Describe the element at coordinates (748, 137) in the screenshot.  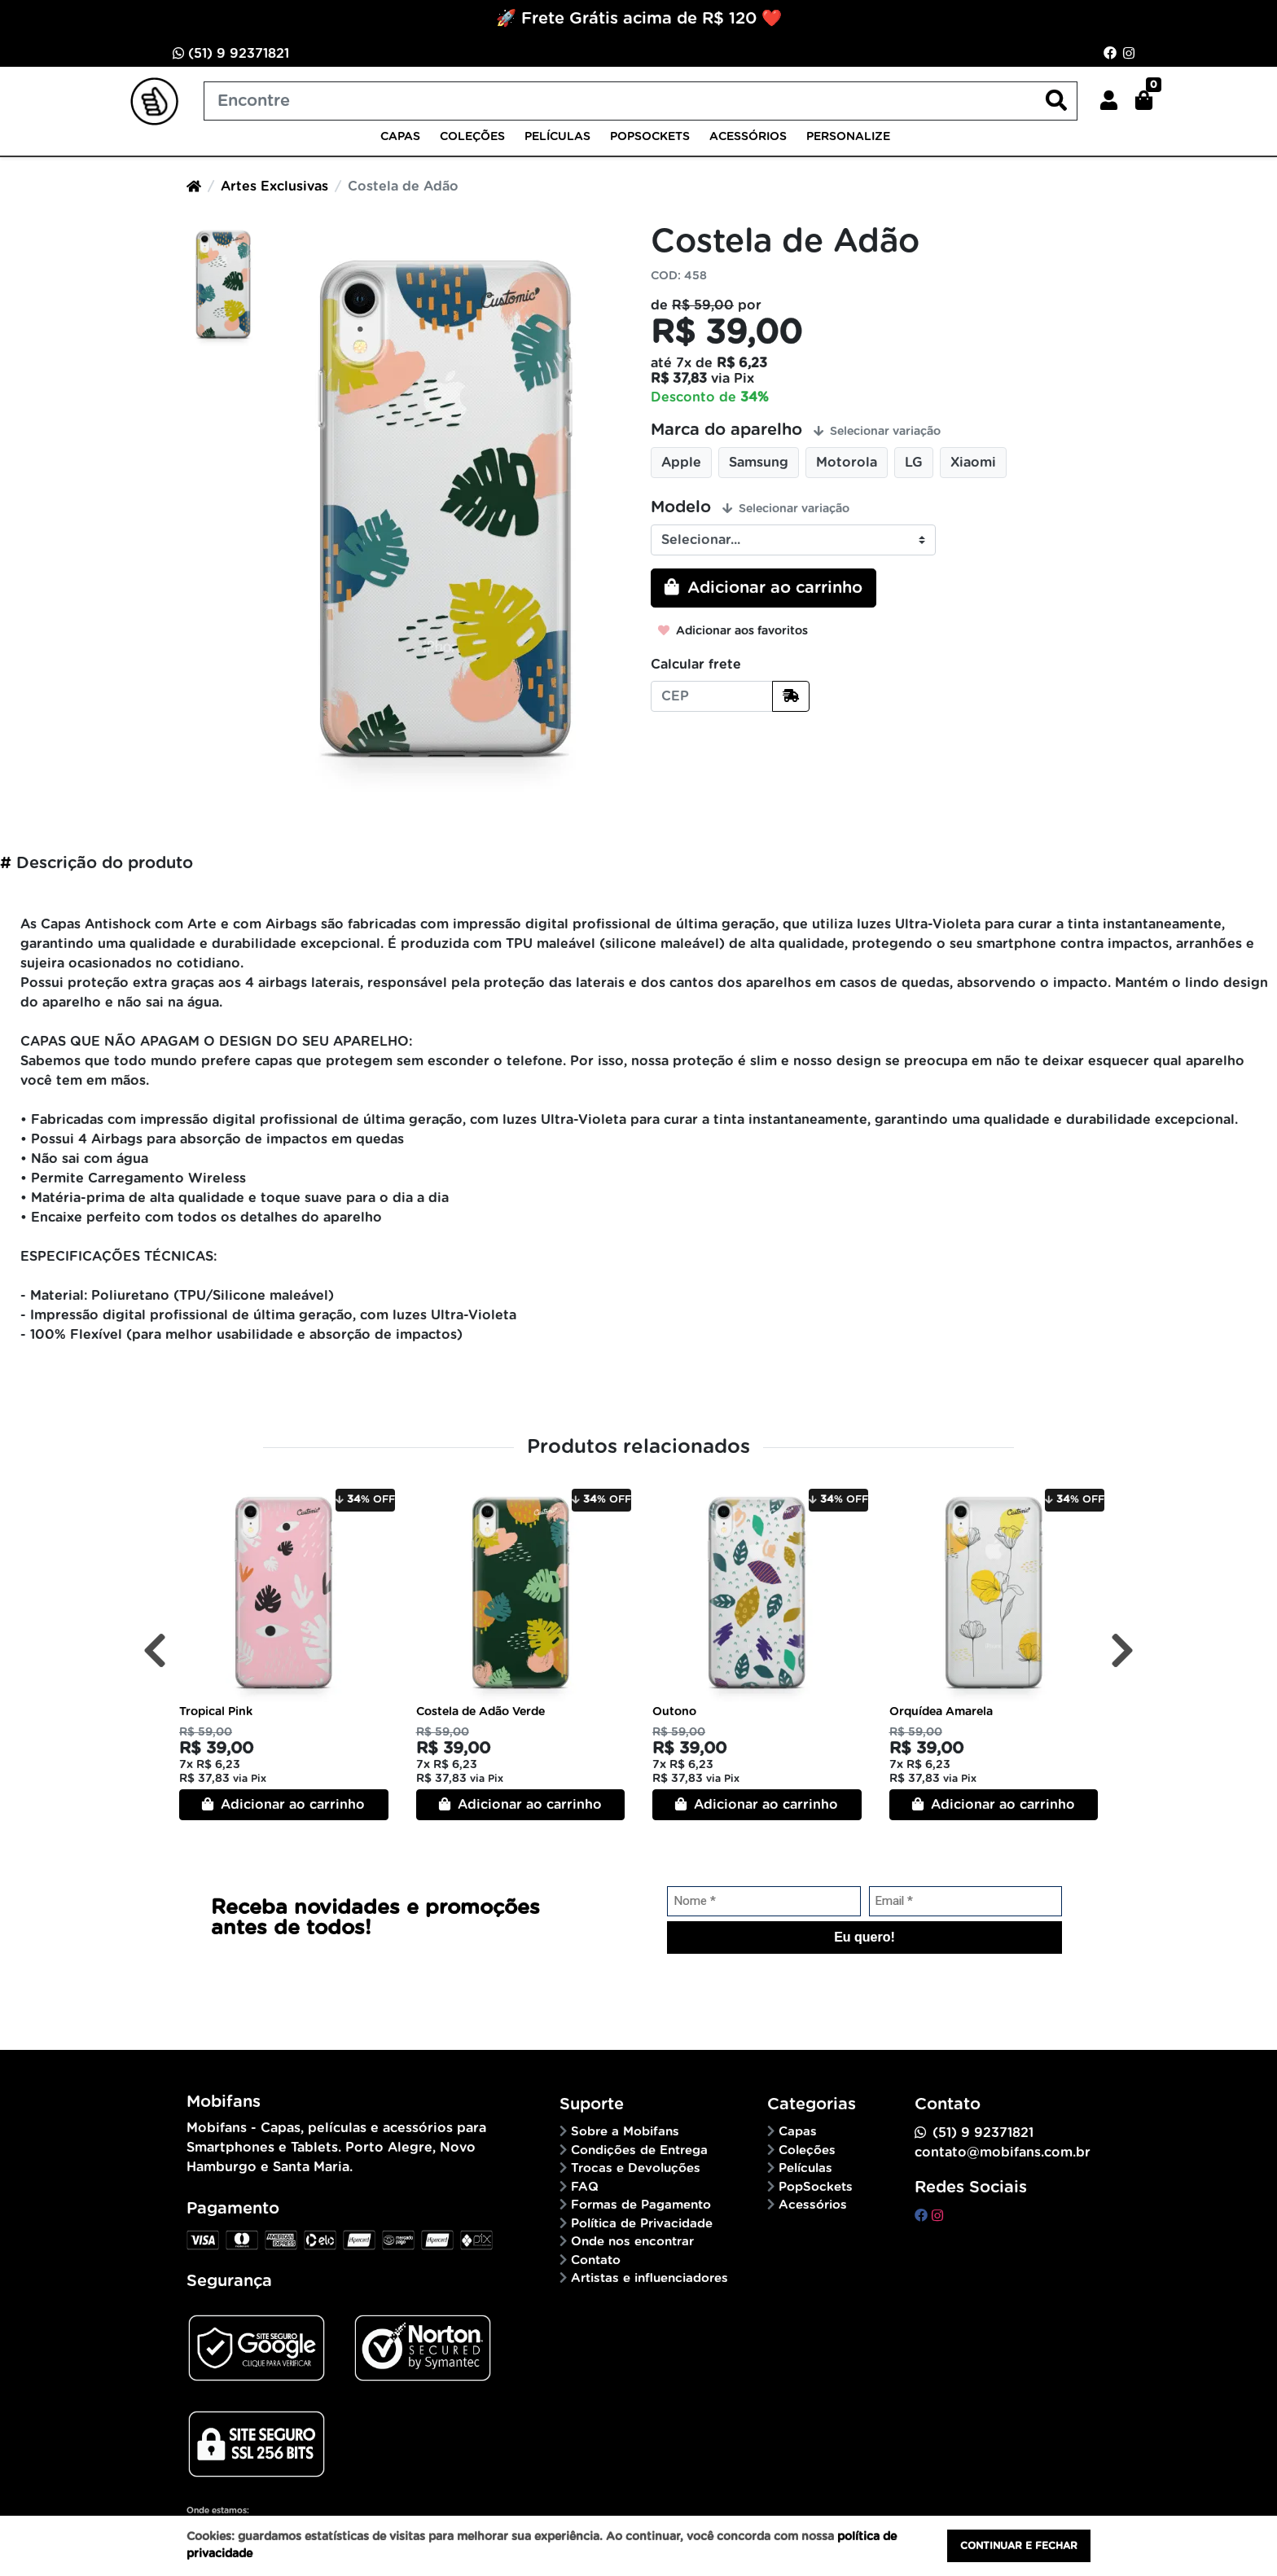
I see `Acessórios` at that location.